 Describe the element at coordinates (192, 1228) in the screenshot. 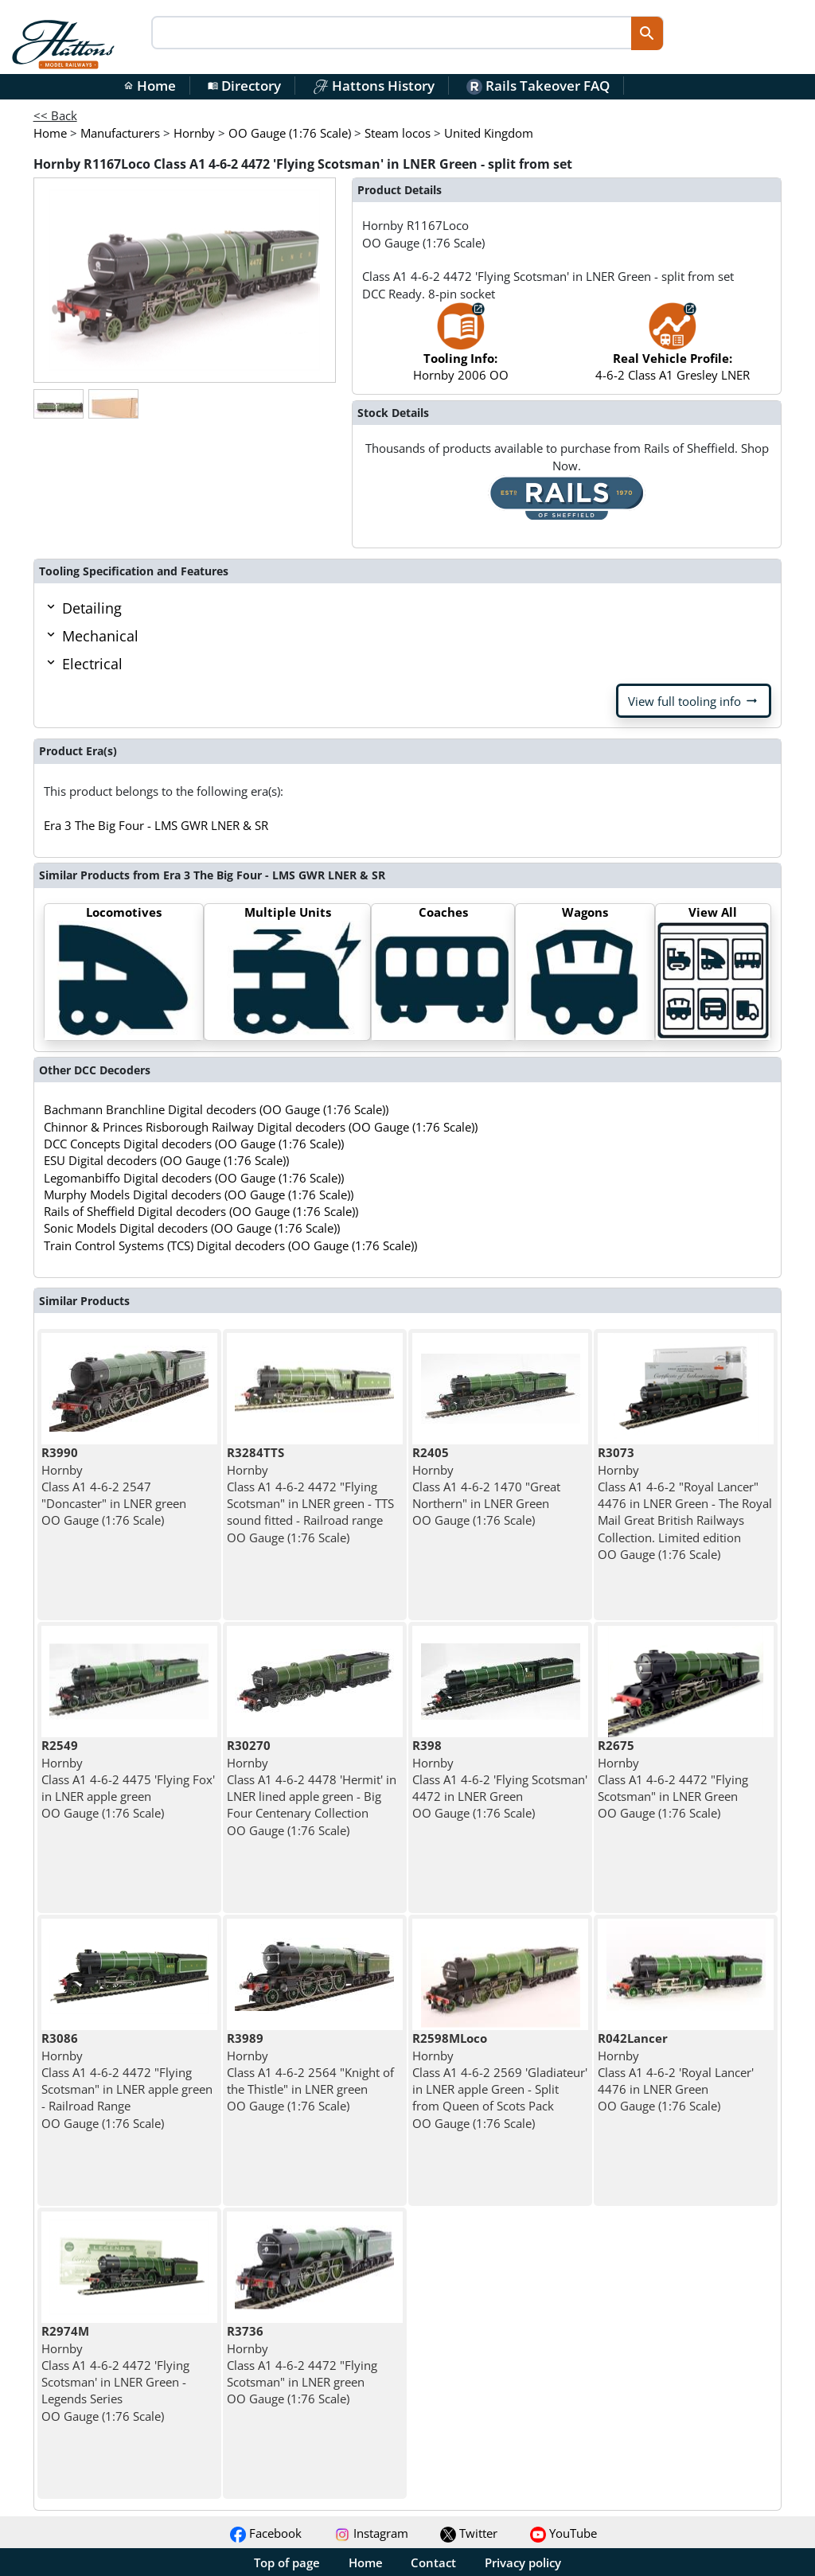

I see `Sonic Models Digital decoders (OO Gauge (1:76 Scale))` at that location.